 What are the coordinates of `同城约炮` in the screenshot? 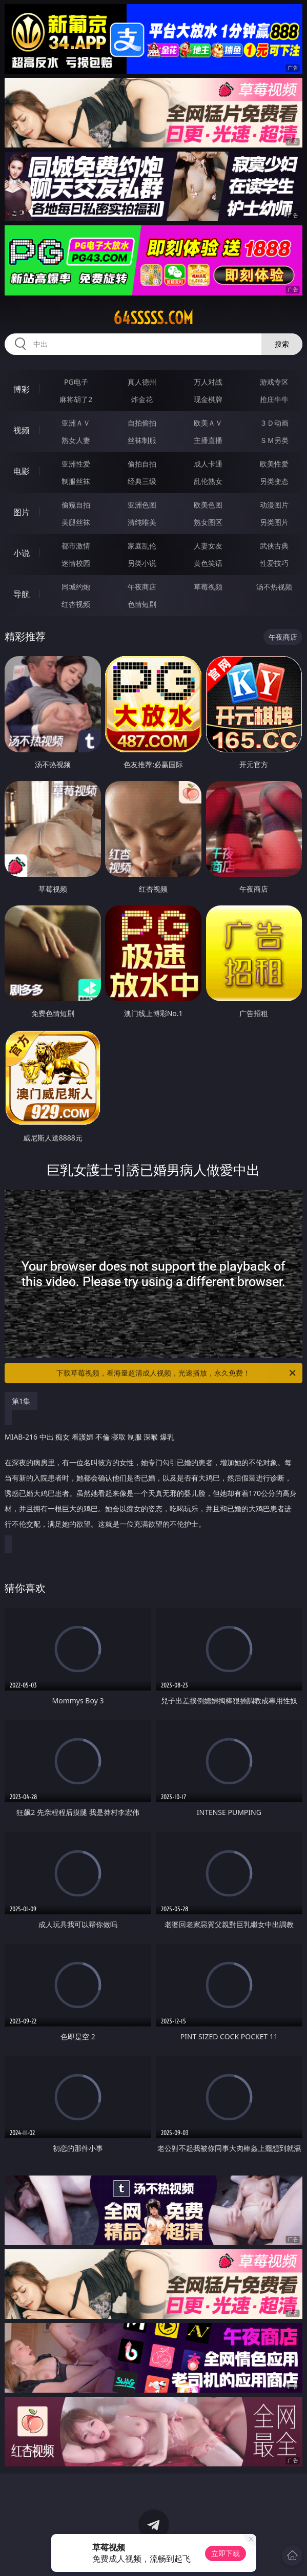 It's located at (76, 587).